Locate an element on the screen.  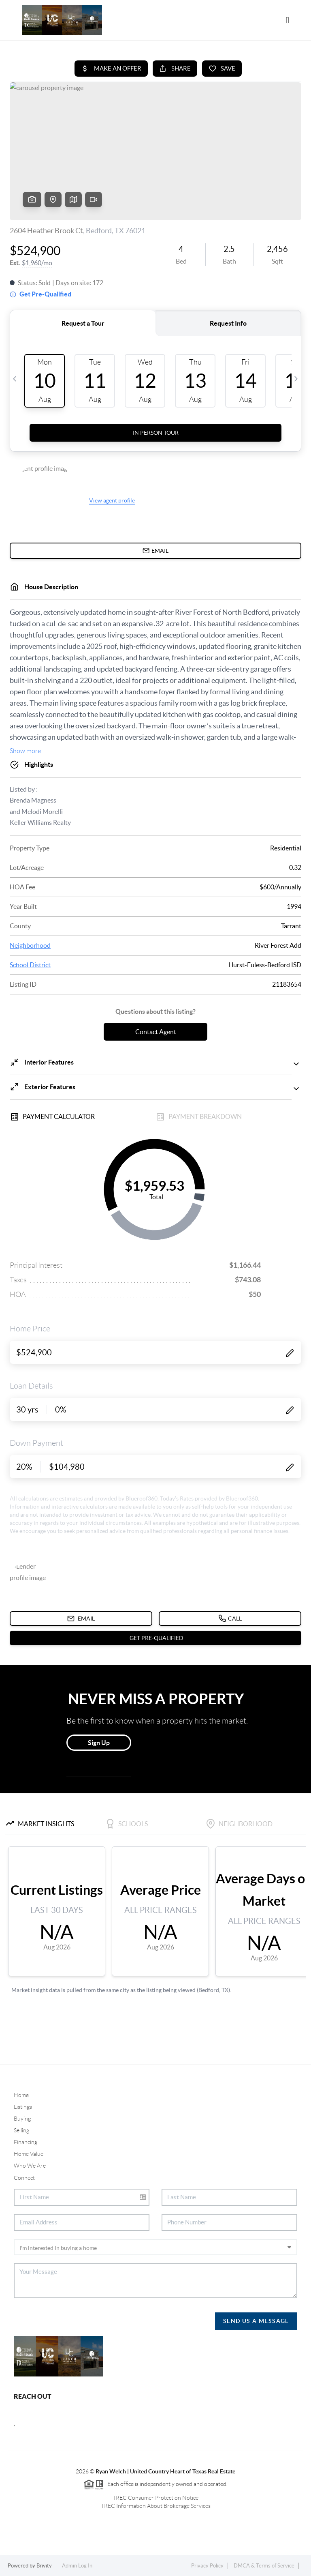
Home is located at coordinates (21, 2095).